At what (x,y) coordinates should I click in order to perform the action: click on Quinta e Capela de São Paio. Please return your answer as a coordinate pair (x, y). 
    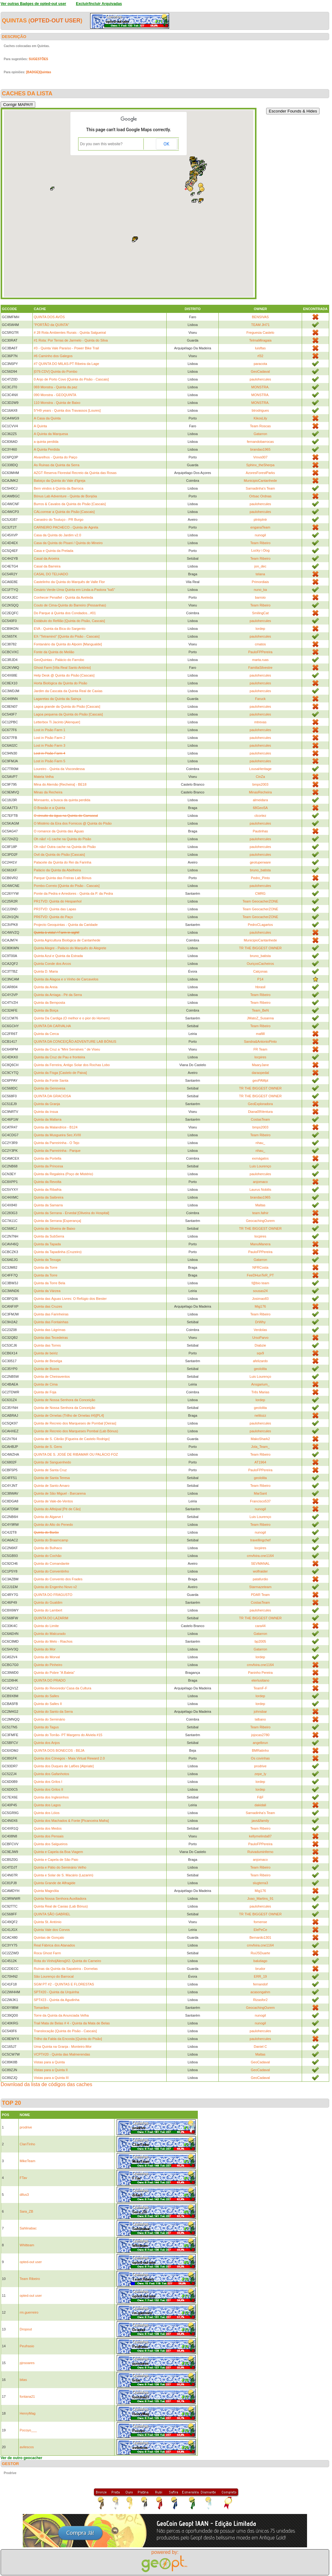
    Looking at the image, I should click on (56, 1859).